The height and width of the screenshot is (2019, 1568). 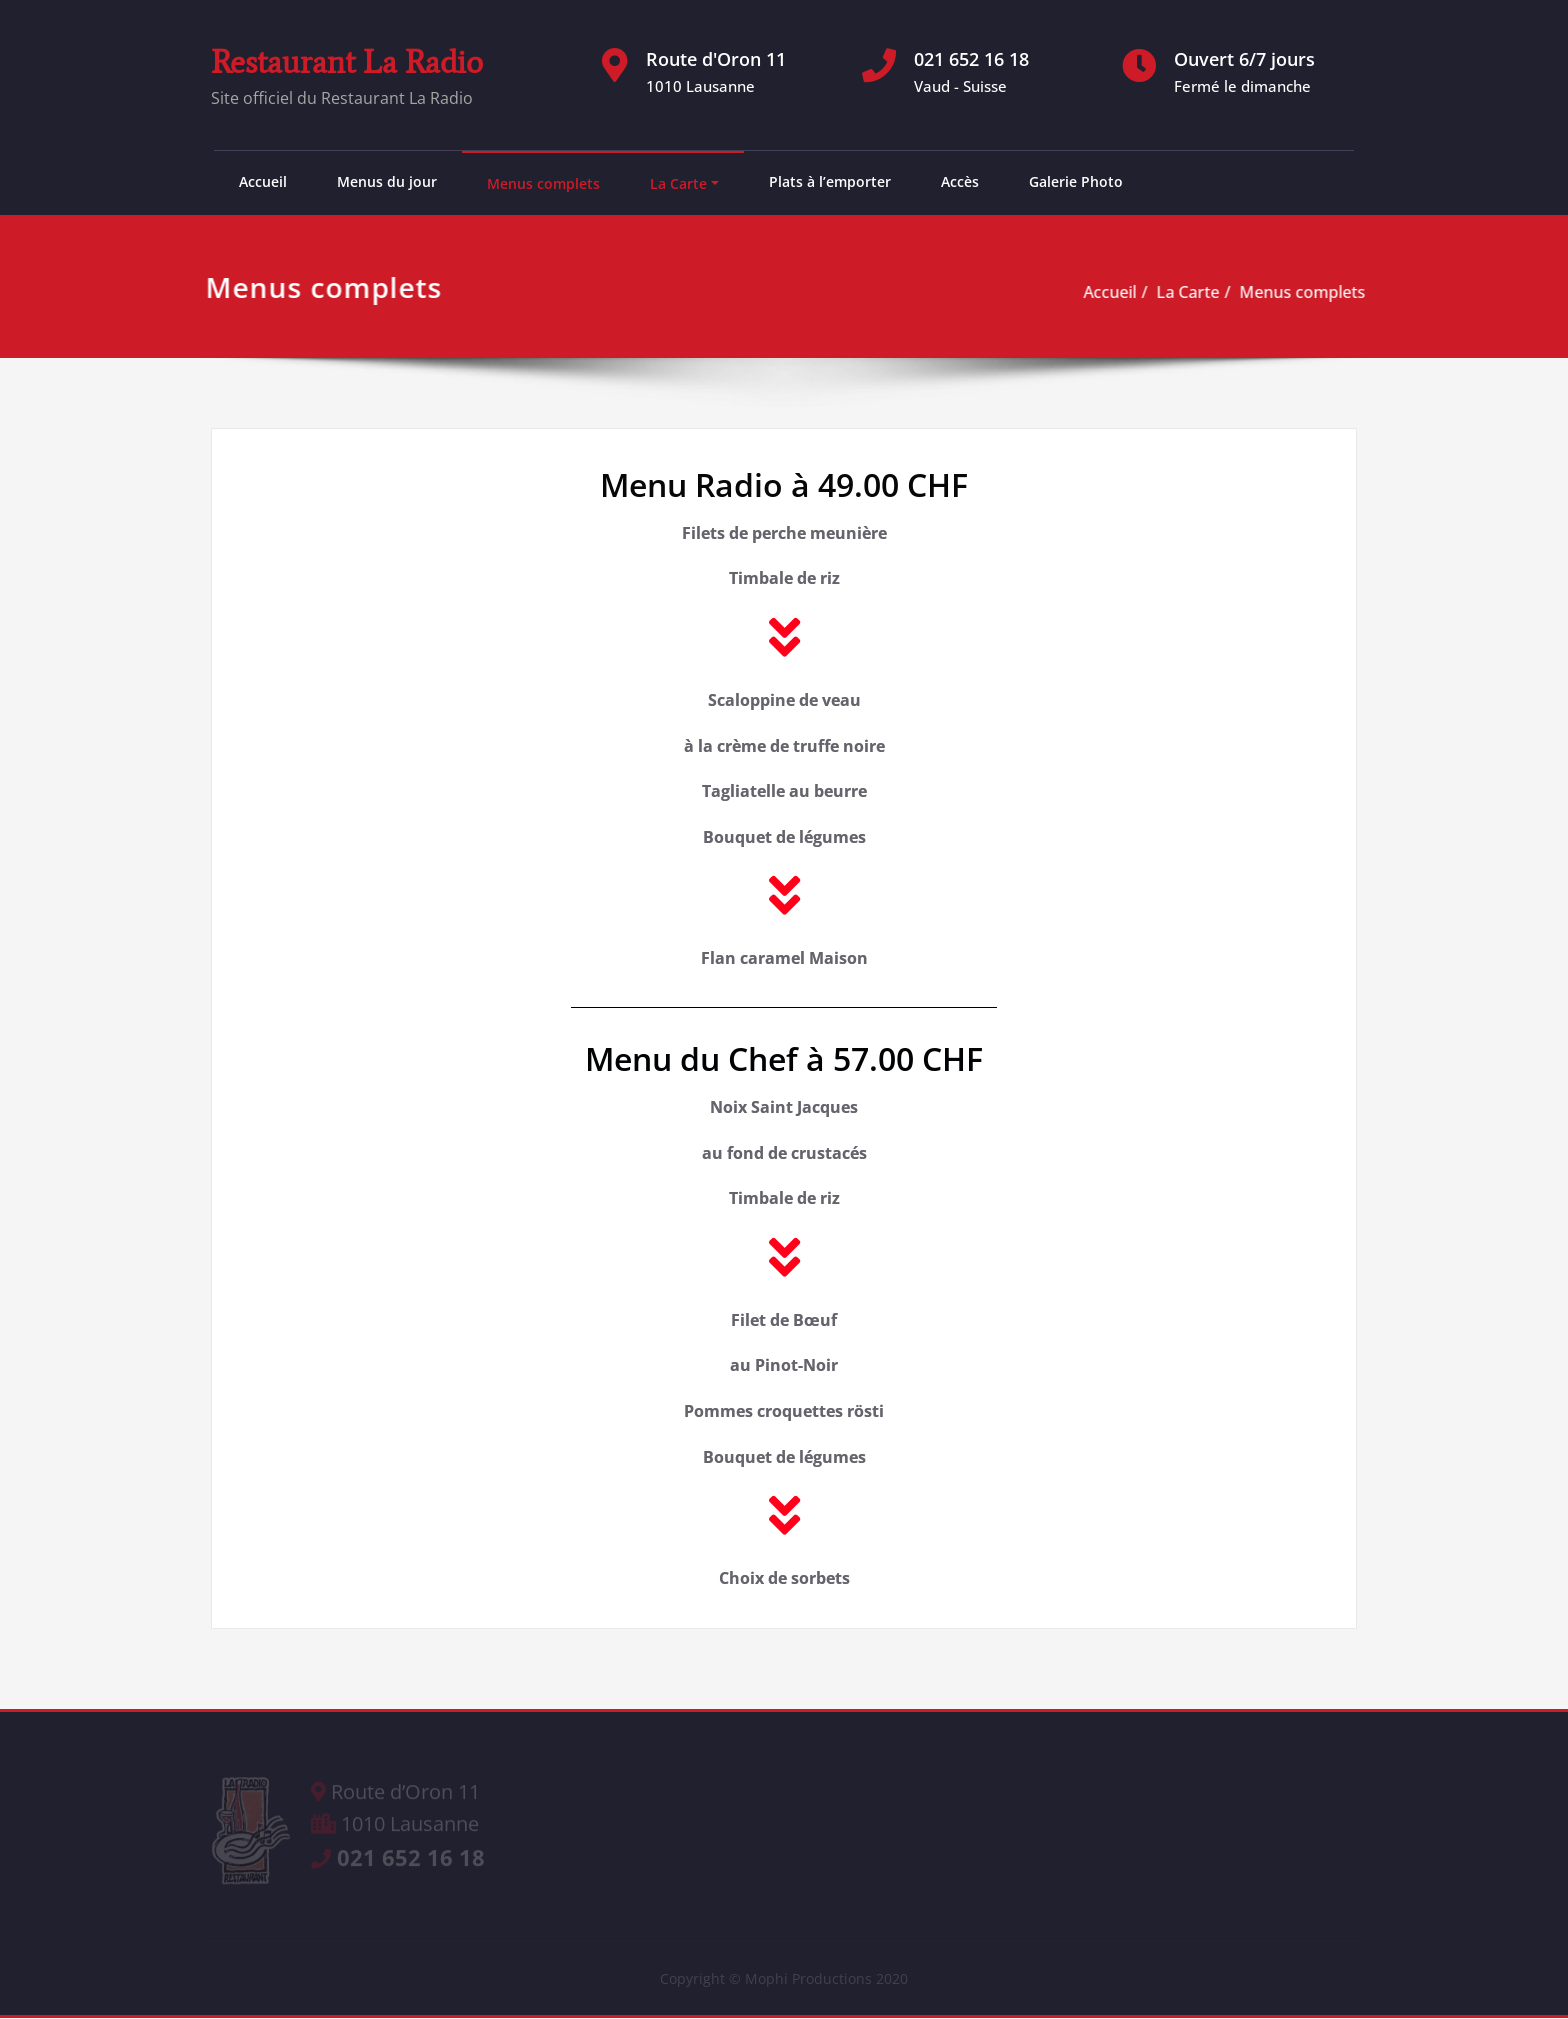 What do you see at coordinates (830, 181) in the screenshot?
I see `Plats à l’emporter` at bounding box center [830, 181].